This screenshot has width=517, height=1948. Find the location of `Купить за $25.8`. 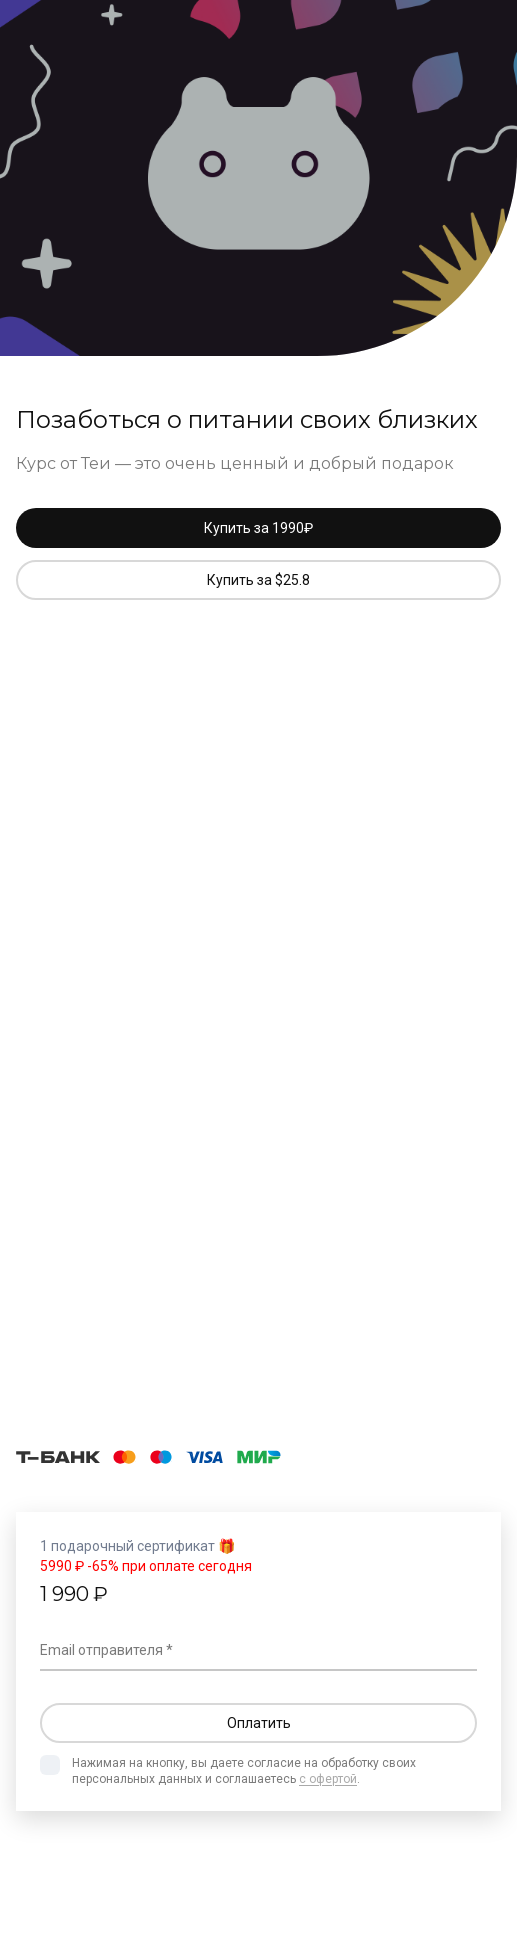

Купить за $25.8 is located at coordinates (258, 580).